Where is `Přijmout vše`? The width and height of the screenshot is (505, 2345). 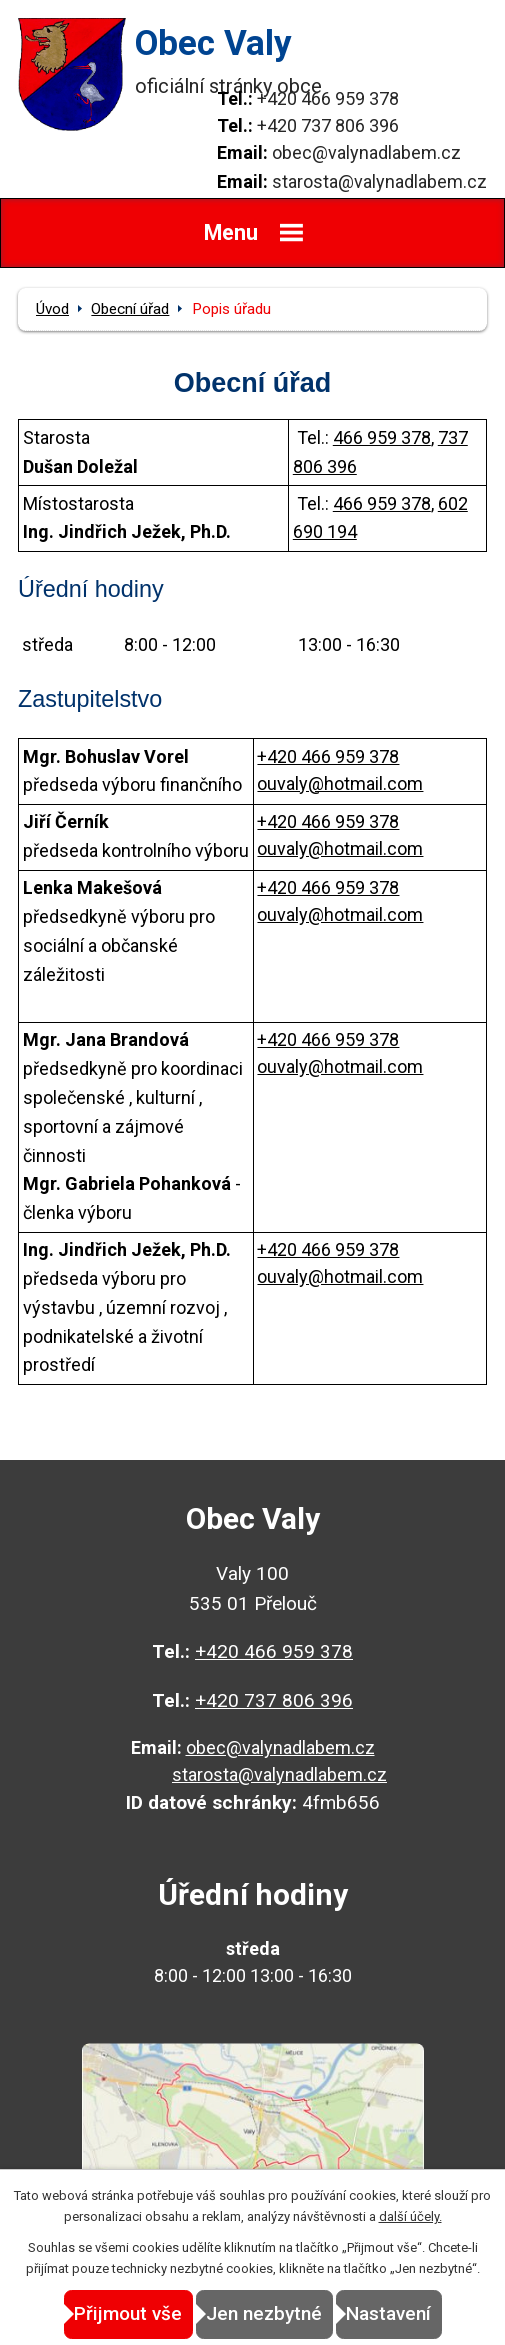 Přijmout vše is located at coordinates (128, 2313).